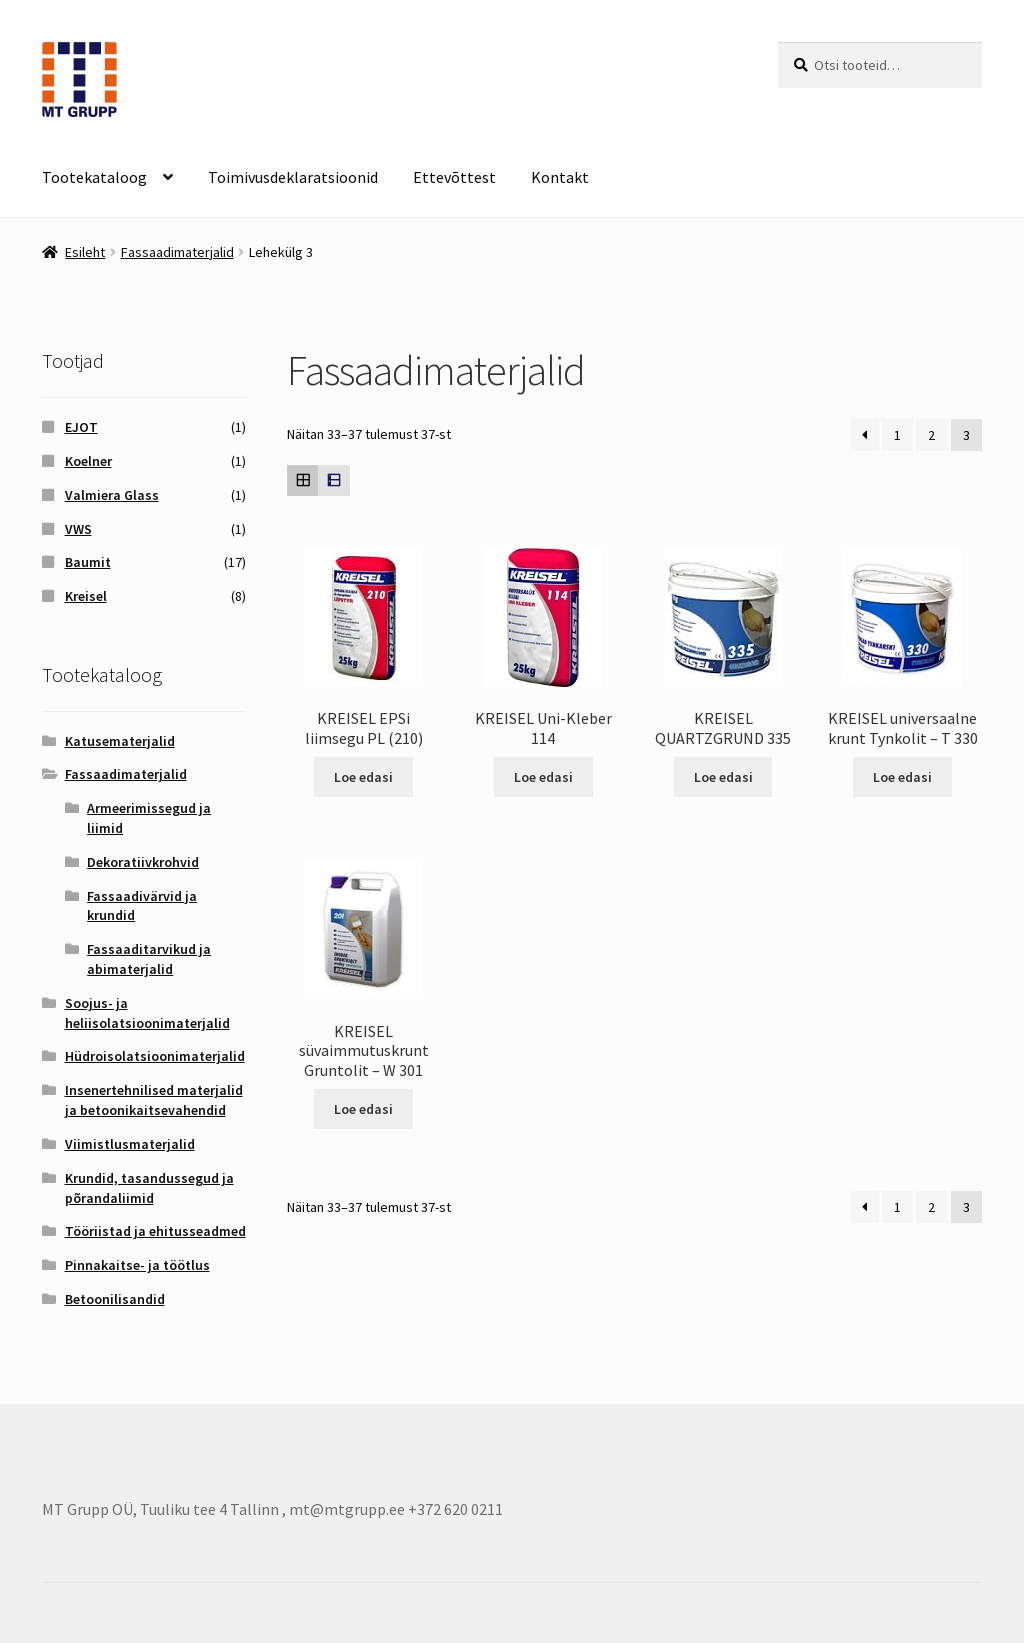  What do you see at coordinates (143, 862) in the screenshot?
I see `Dekoratiivkrohvid` at bounding box center [143, 862].